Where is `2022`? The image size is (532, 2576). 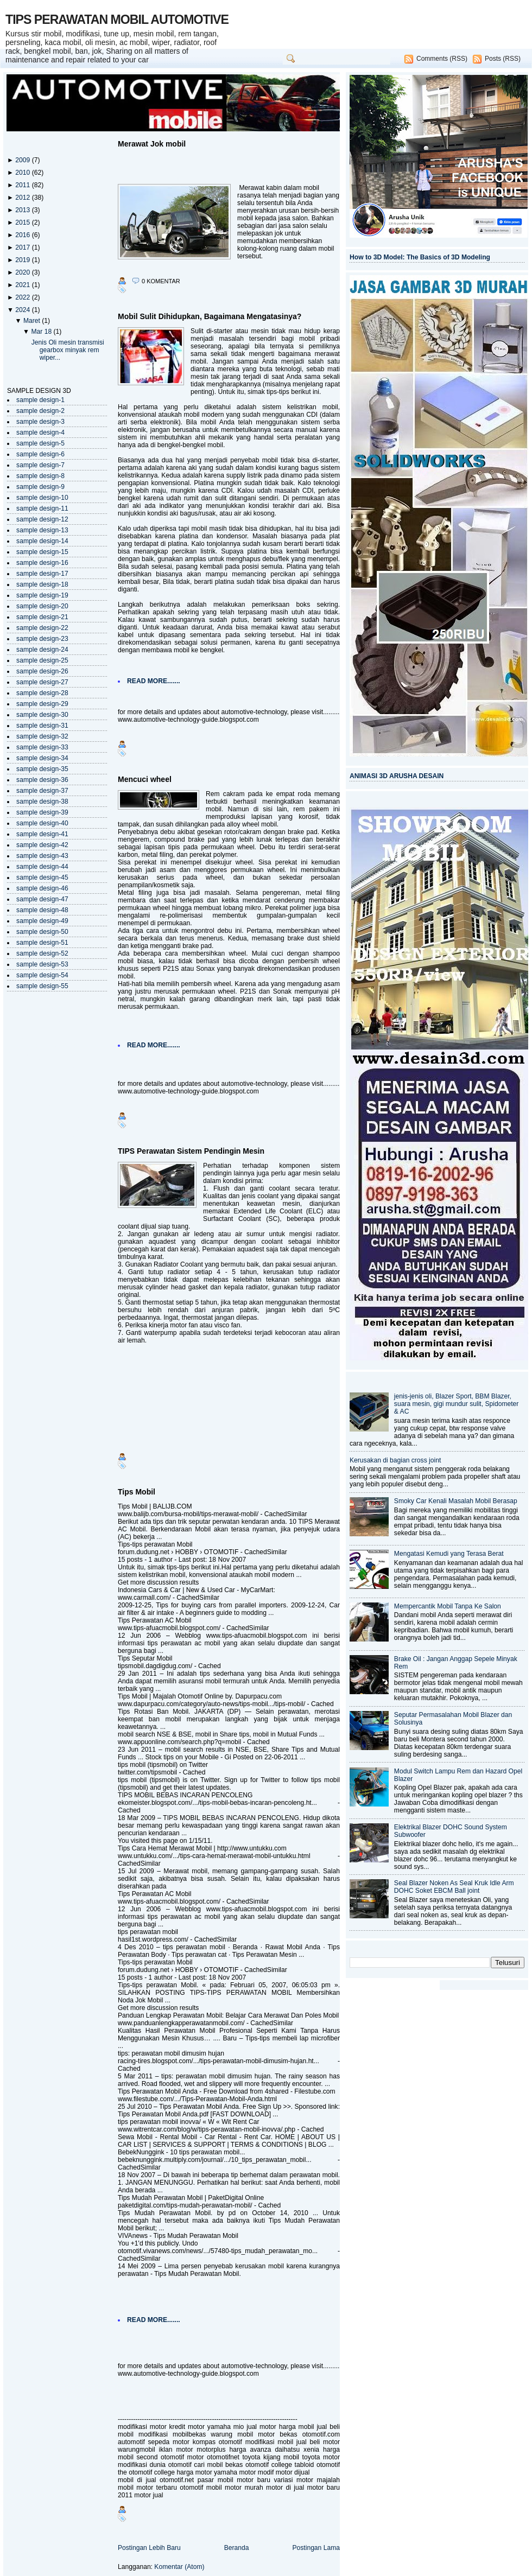
2022 is located at coordinates (23, 297).